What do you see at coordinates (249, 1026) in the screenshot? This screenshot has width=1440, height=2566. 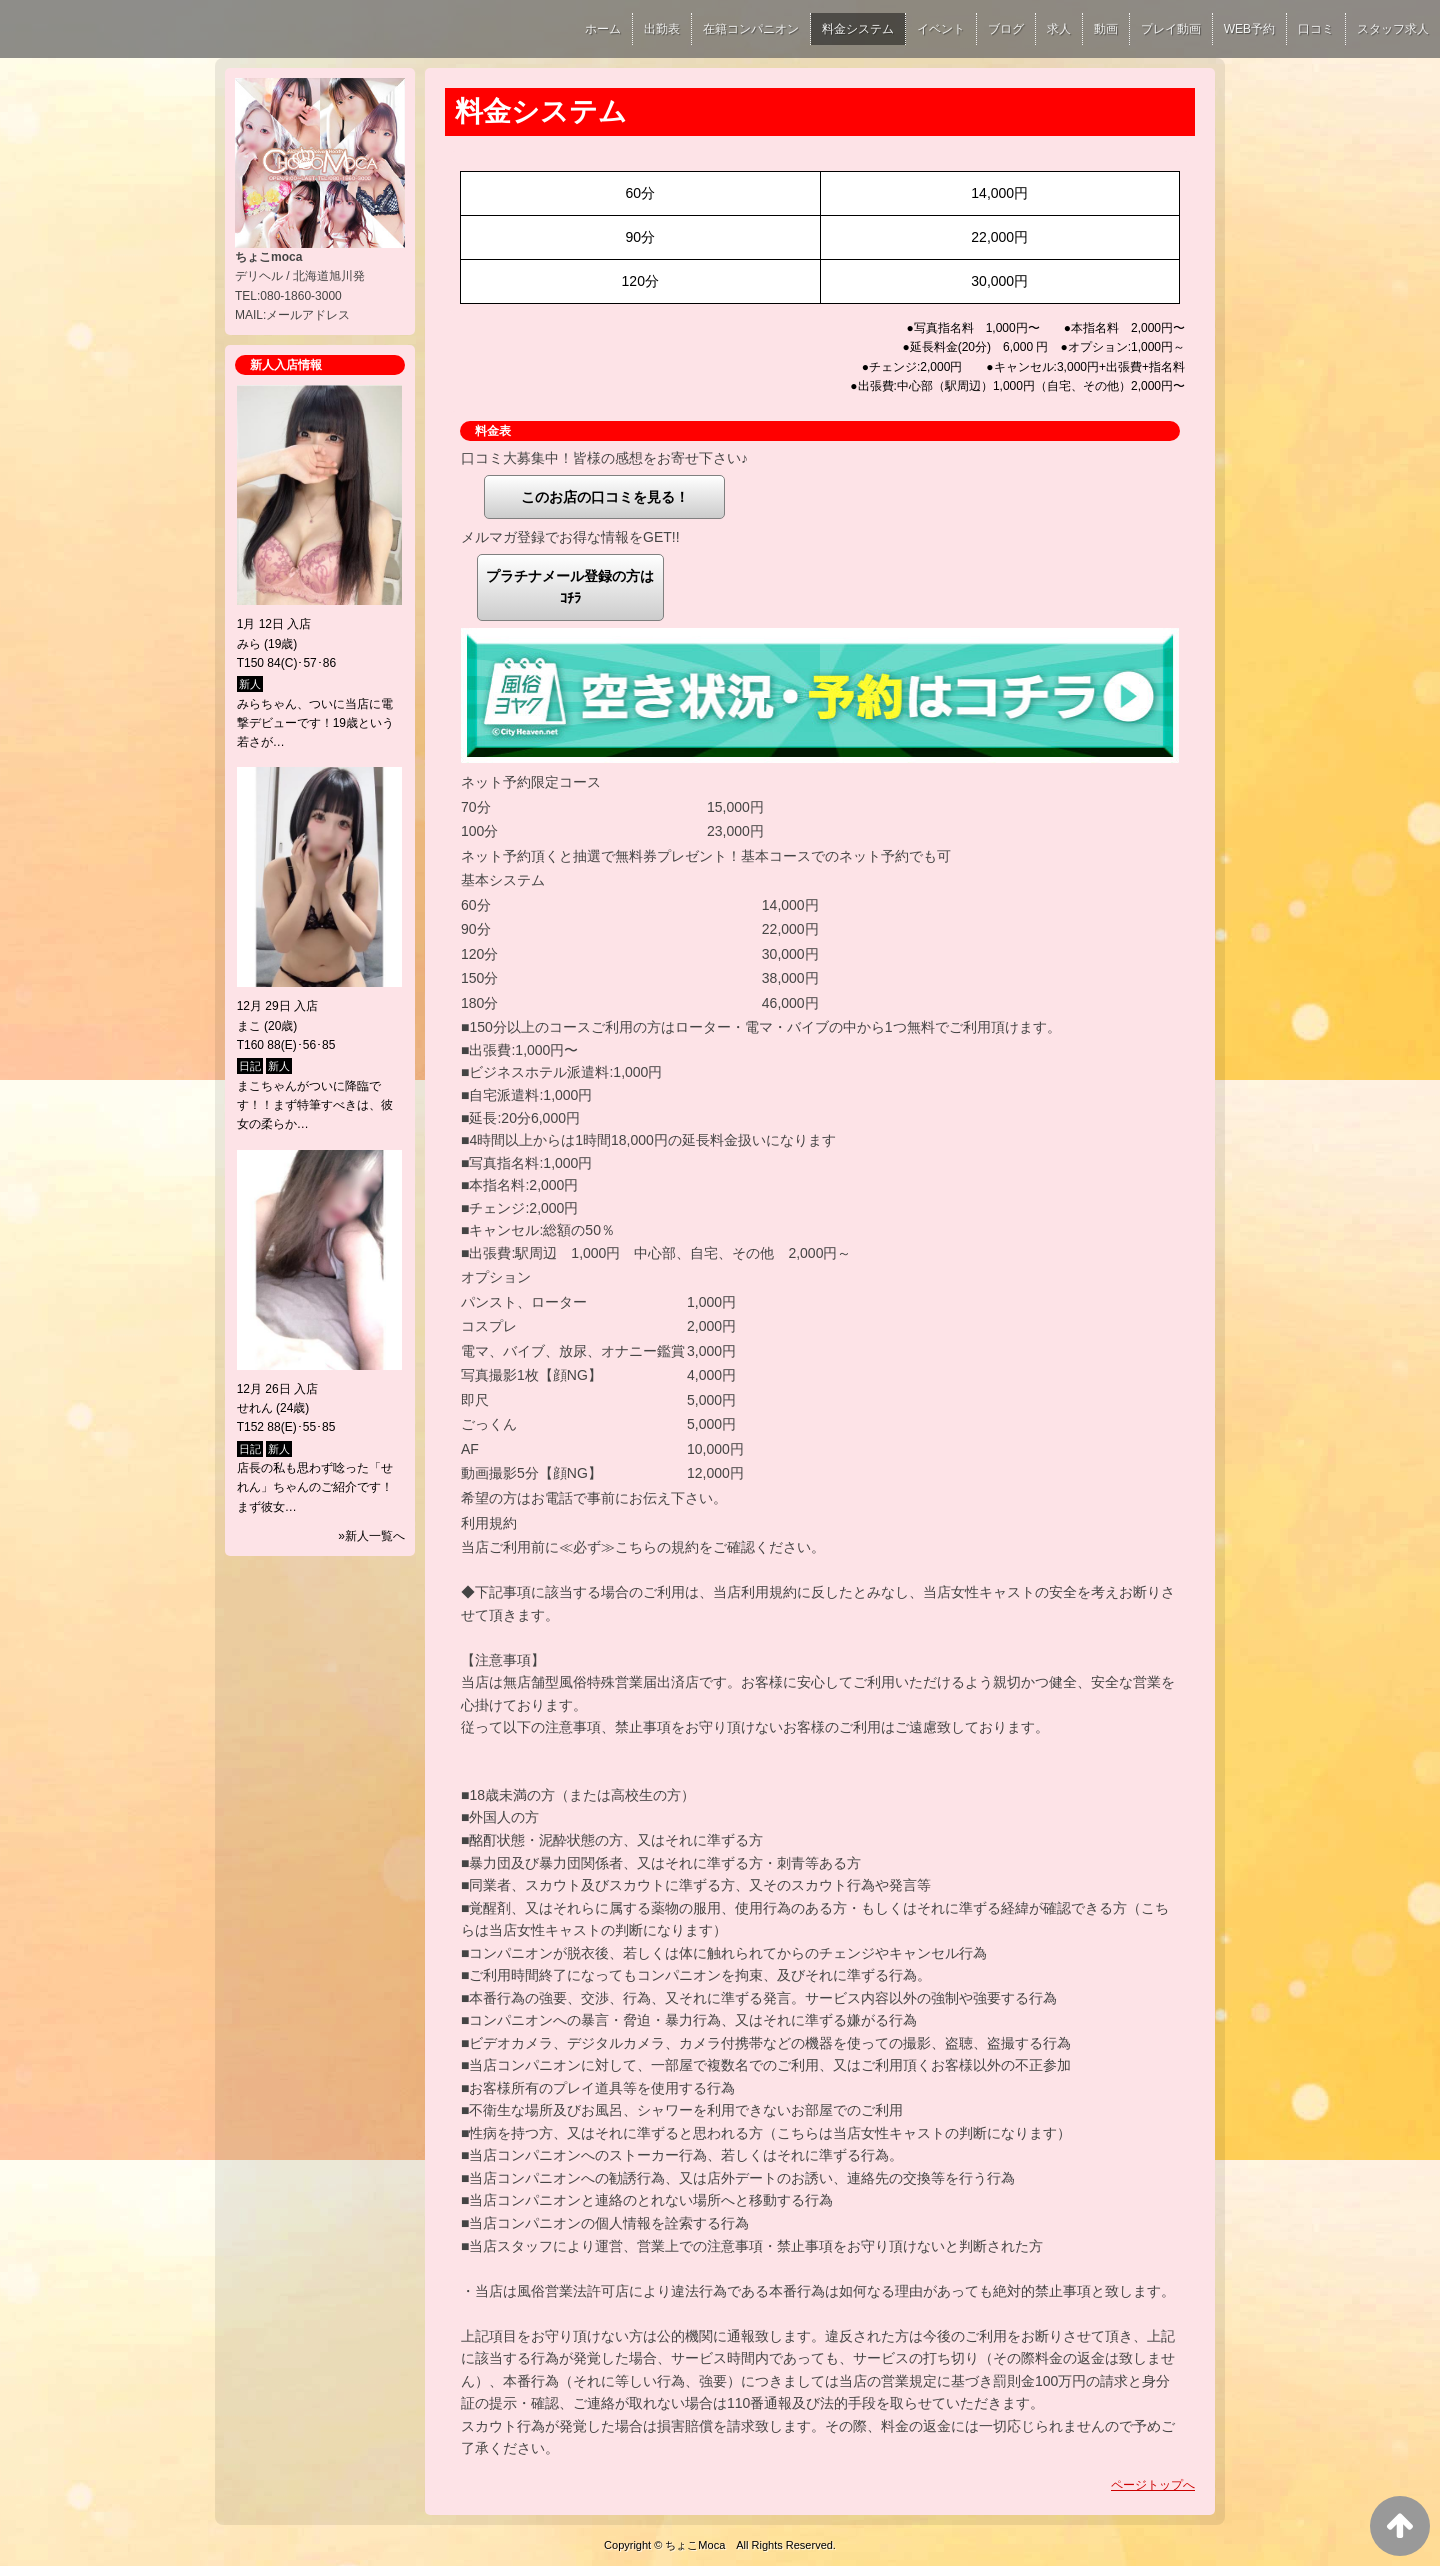 I see `まこ` at bounding box center [249, 1026].